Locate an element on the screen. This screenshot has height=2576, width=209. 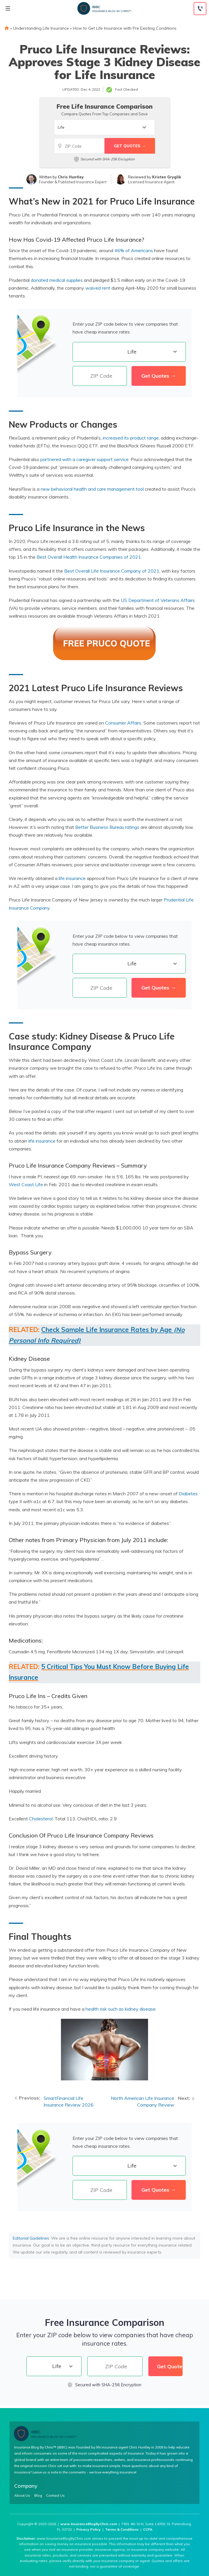
Blog is located at coordinates (38, 2495).